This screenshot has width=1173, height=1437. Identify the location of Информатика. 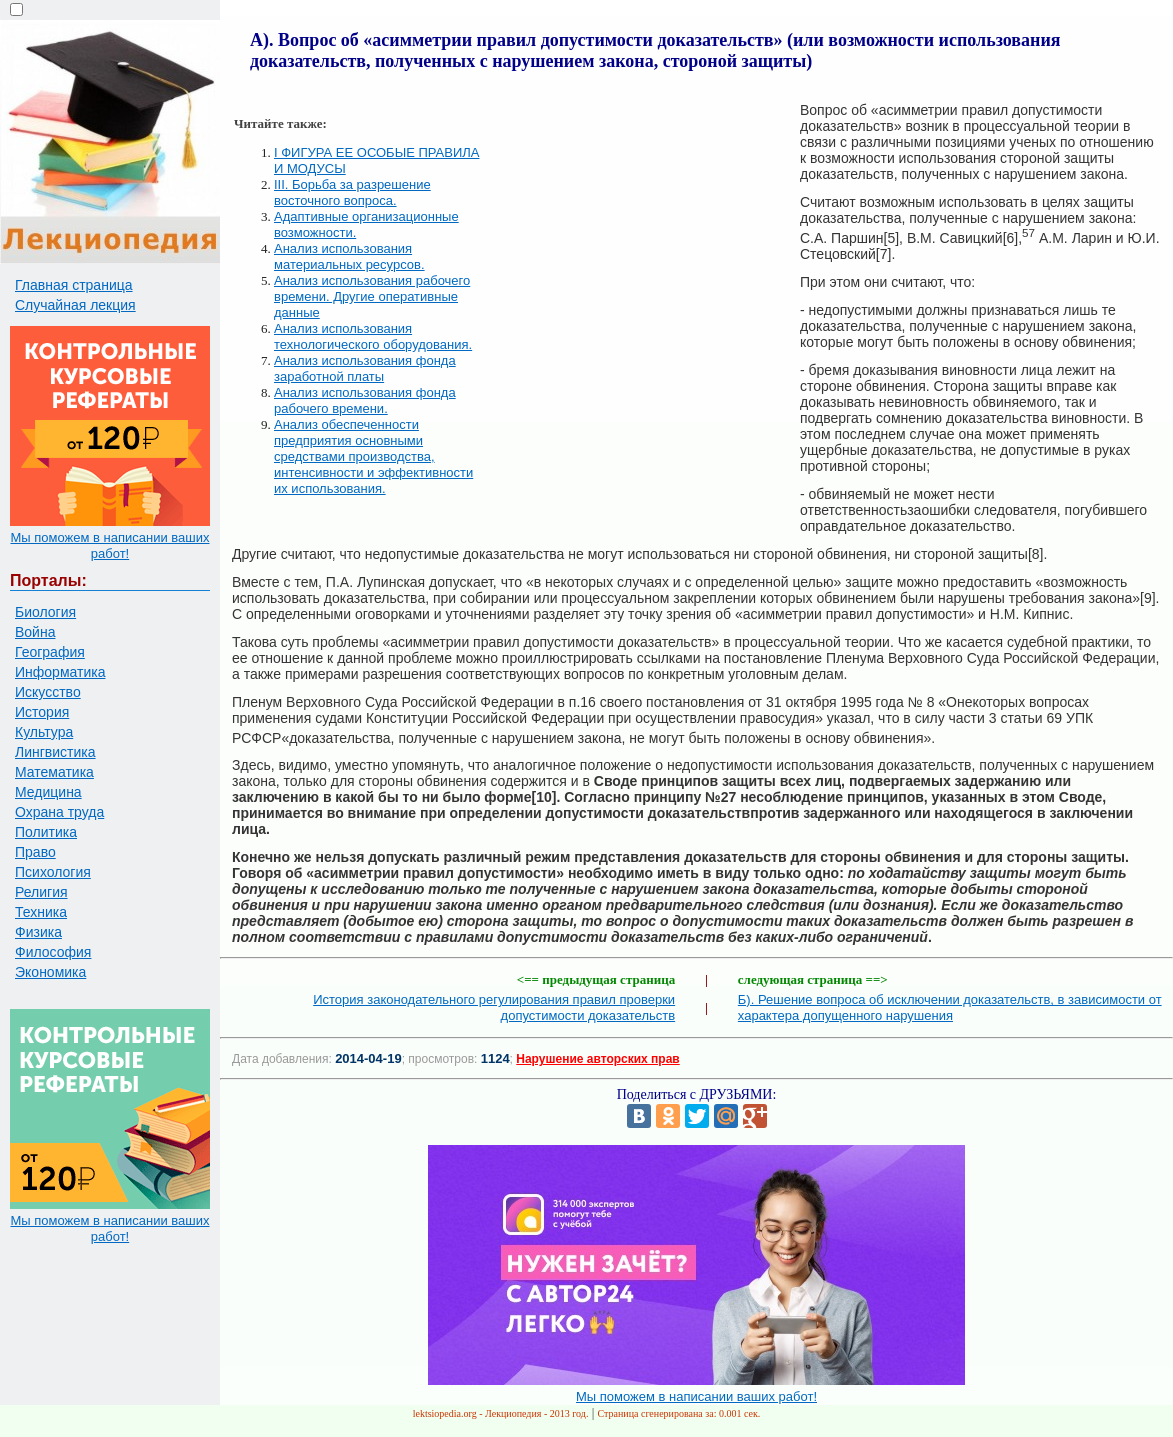
(60, 672).